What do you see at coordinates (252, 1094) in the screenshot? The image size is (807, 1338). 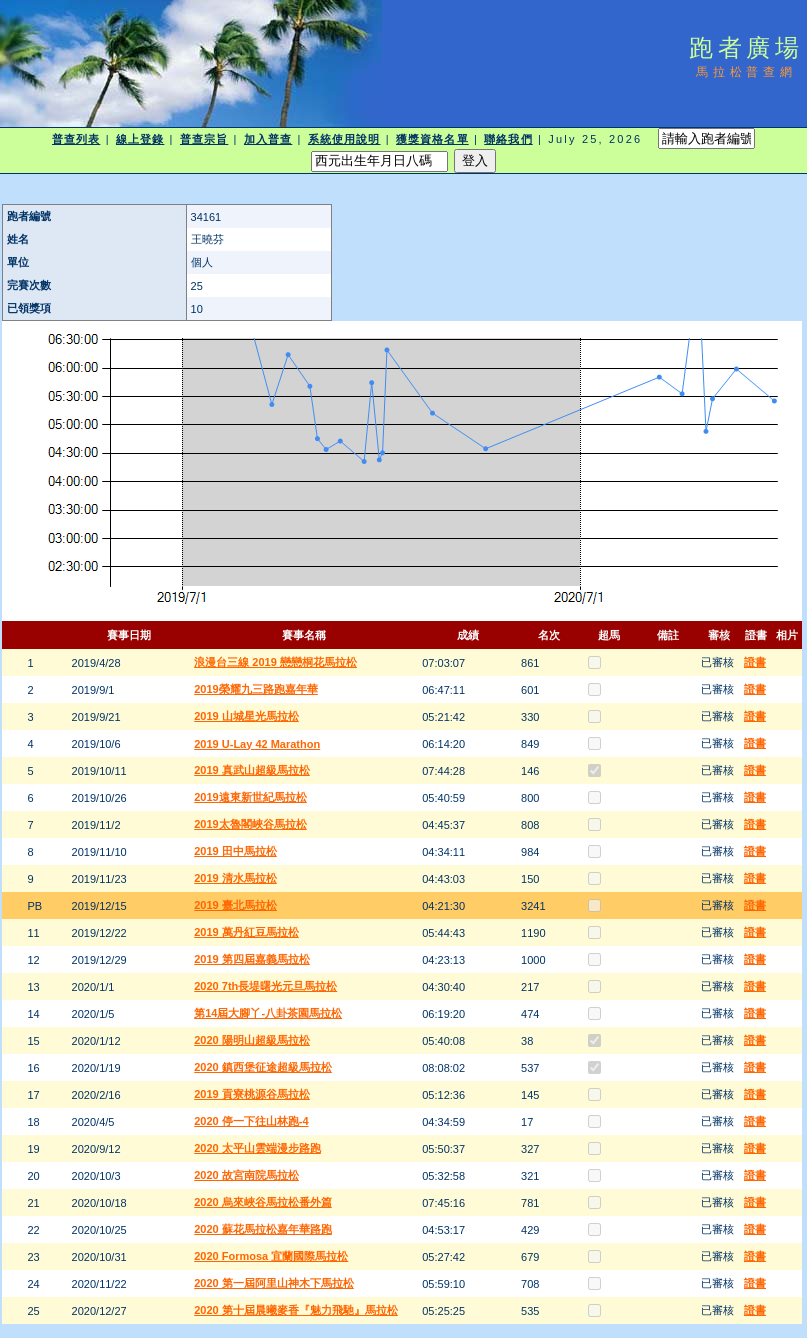 I see `2019 貢寮桃源谷馬拉松` at bounding box center [252, 1094].